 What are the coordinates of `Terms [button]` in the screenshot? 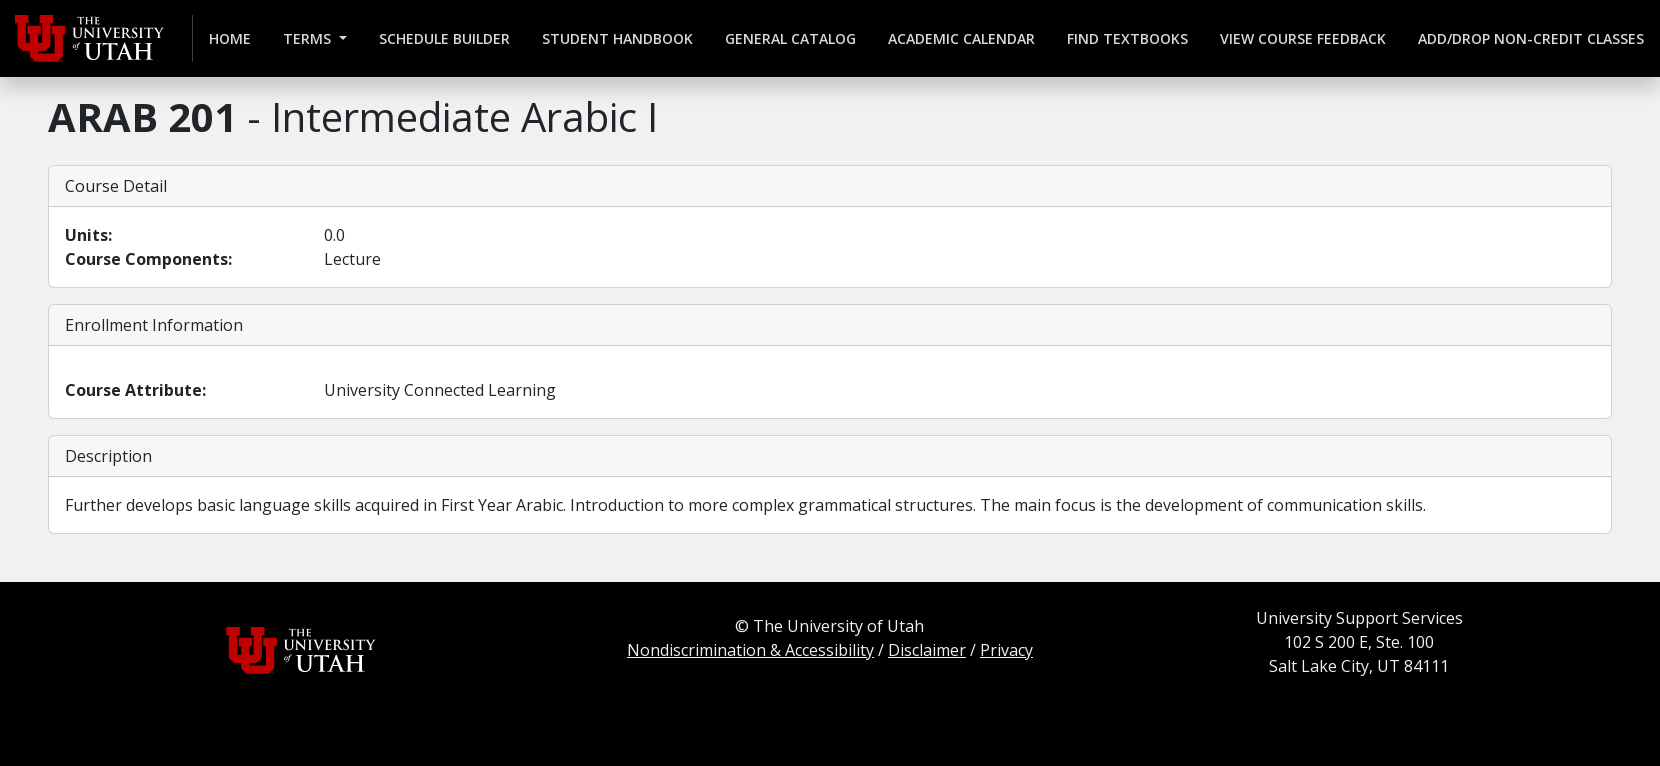 It's located at (309, 38).